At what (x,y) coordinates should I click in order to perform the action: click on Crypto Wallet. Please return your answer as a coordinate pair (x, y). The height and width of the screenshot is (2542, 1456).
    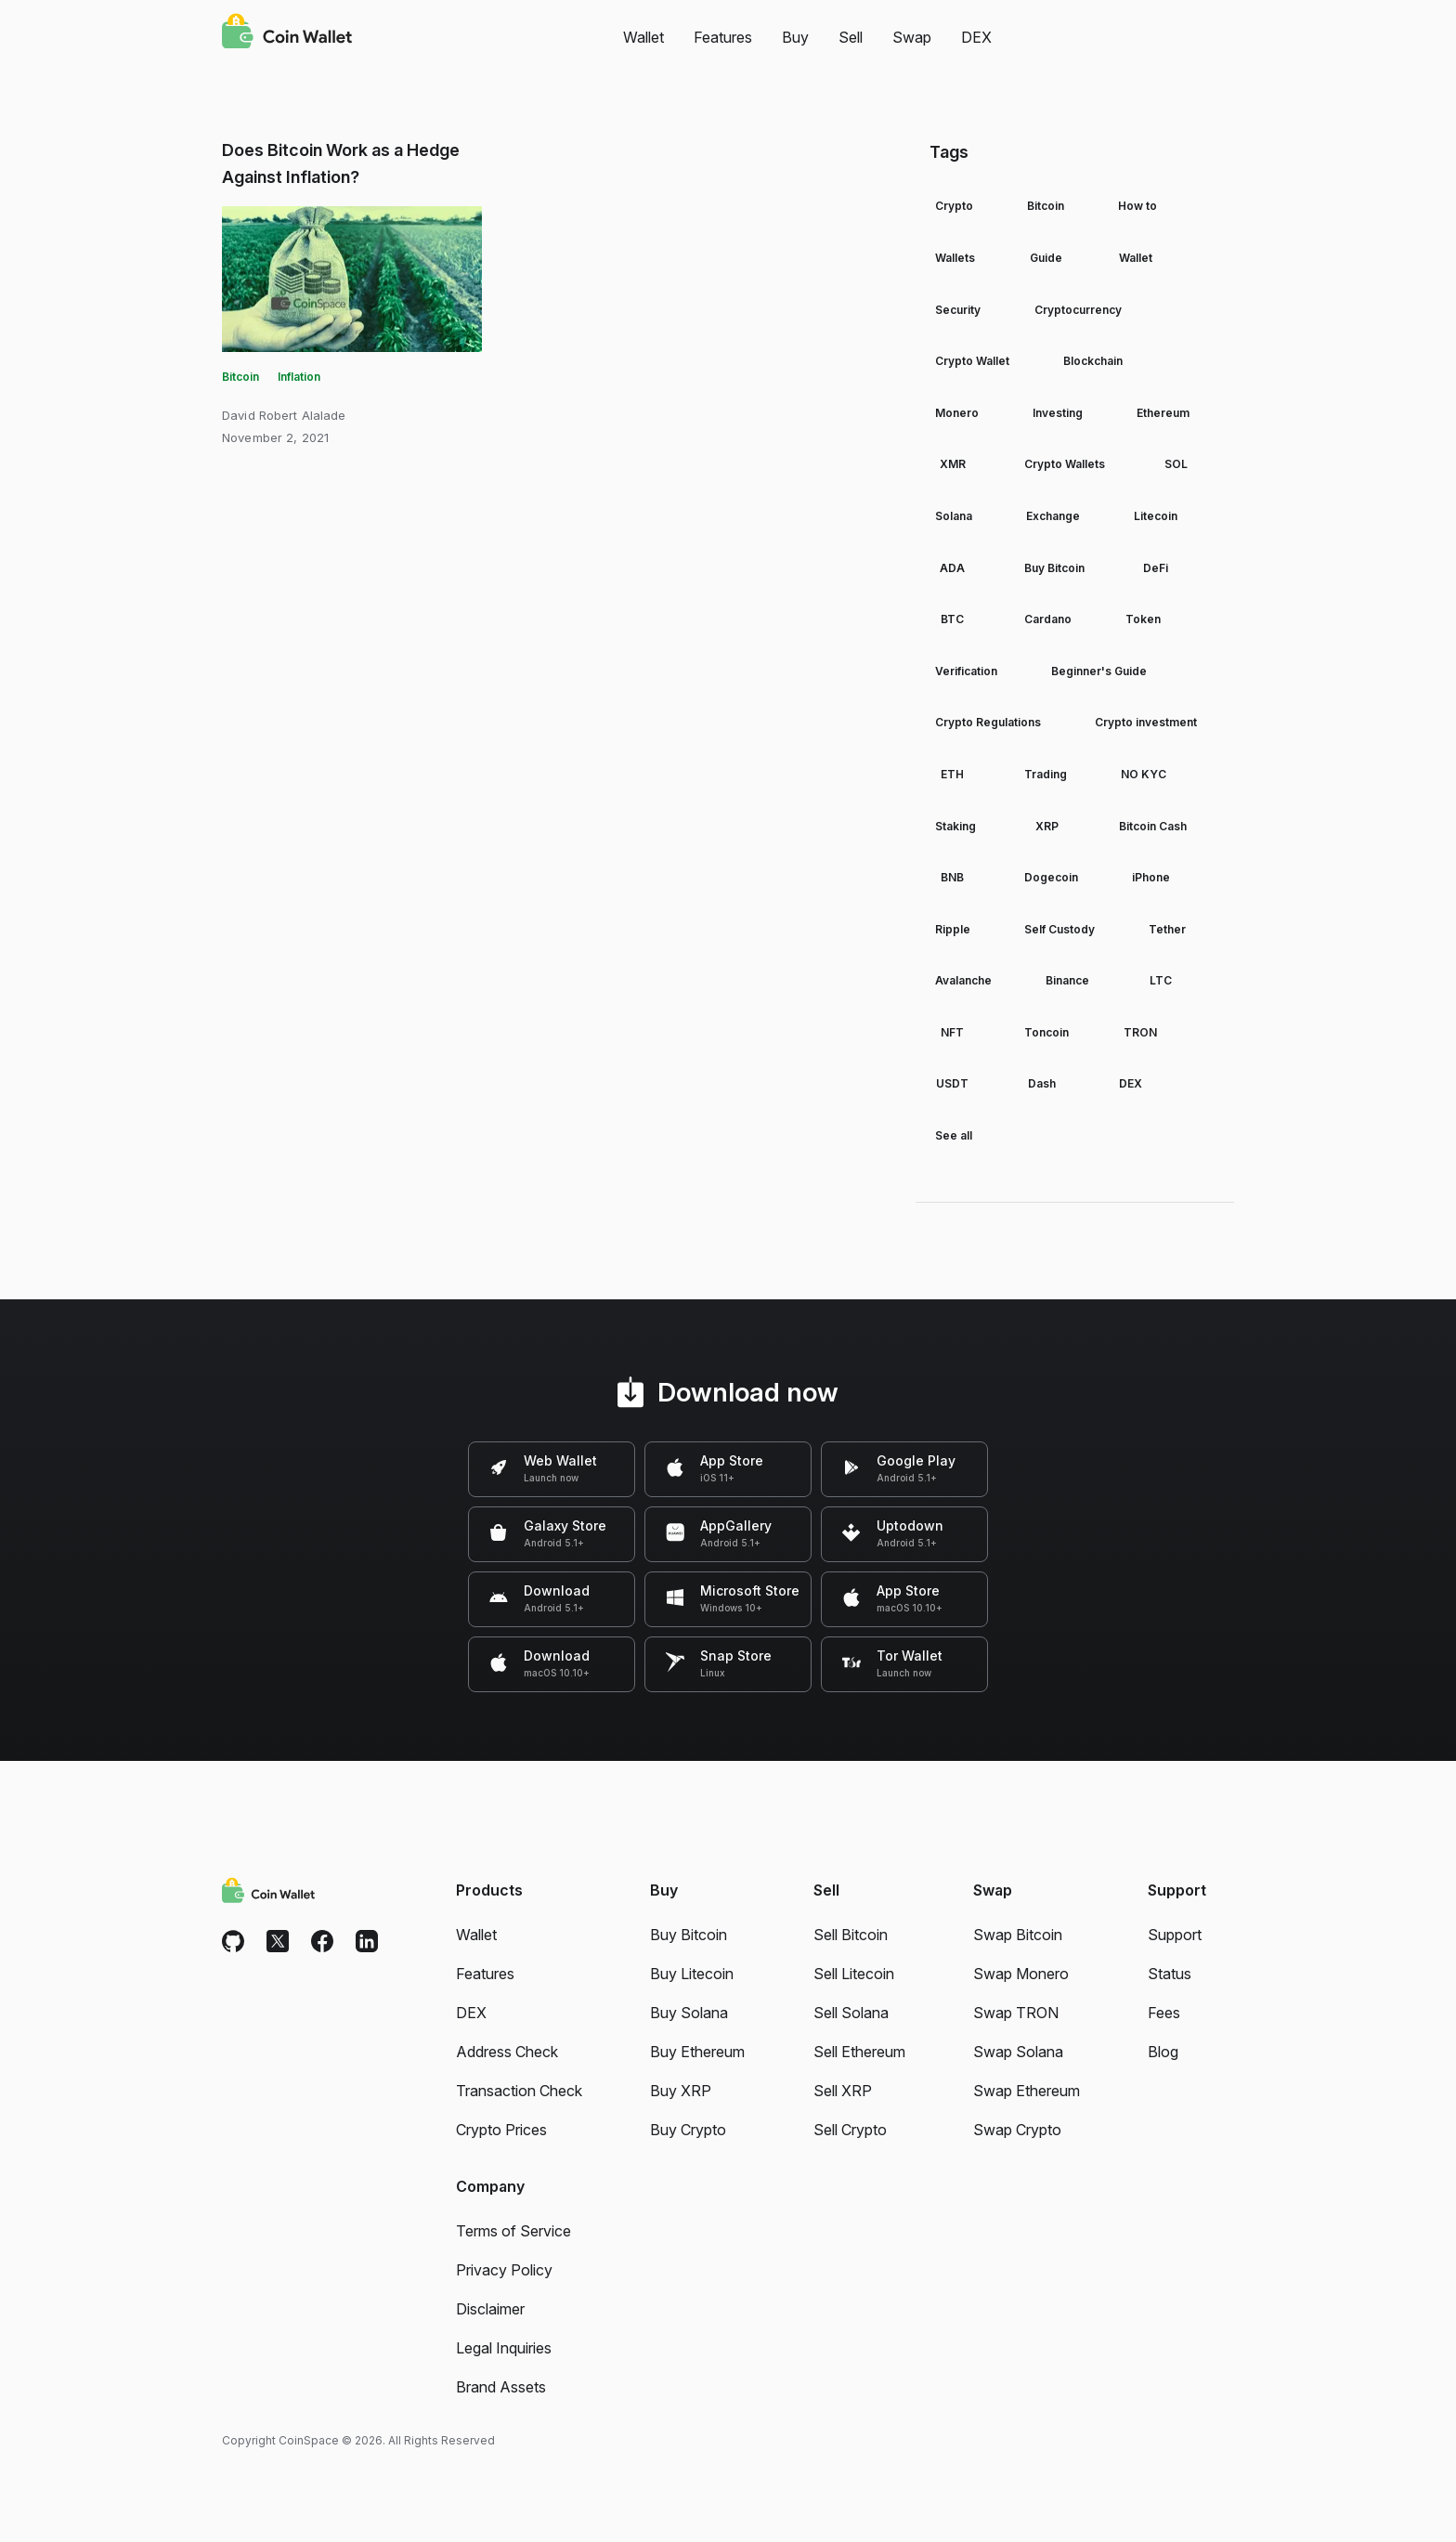
    Looking at the image, I should click on (972, 361).